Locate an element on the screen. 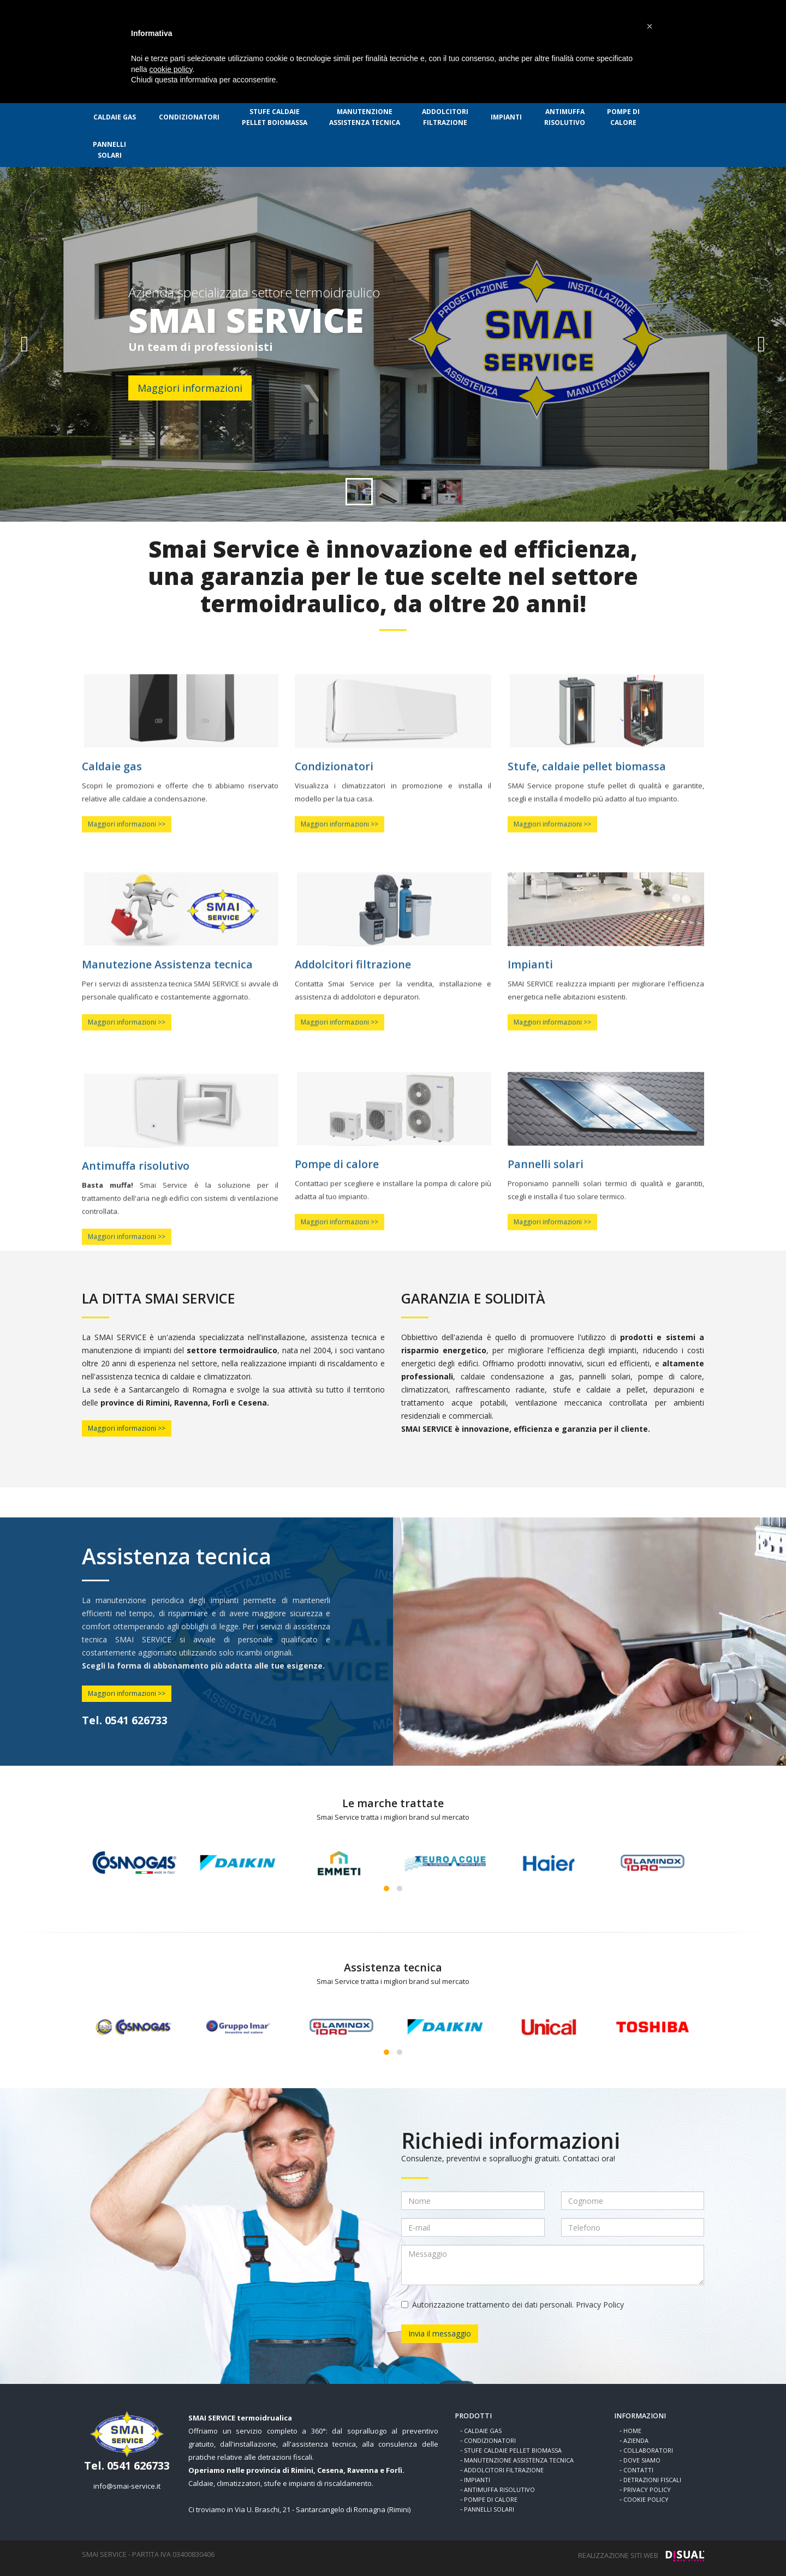 Image resolution: width=786 pixels, height=2576 pixels. DETRAZIONI FISCALI is located at coordinates (652, 2480).